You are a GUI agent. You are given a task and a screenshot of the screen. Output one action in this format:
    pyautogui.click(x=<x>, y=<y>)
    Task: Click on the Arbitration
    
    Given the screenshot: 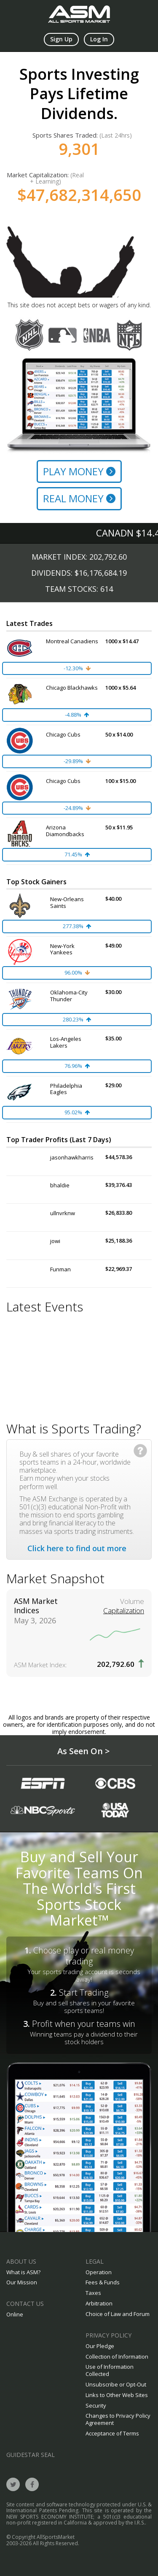 What is the action you would take?
    pyautogui.click(x=99, y=2303)
    